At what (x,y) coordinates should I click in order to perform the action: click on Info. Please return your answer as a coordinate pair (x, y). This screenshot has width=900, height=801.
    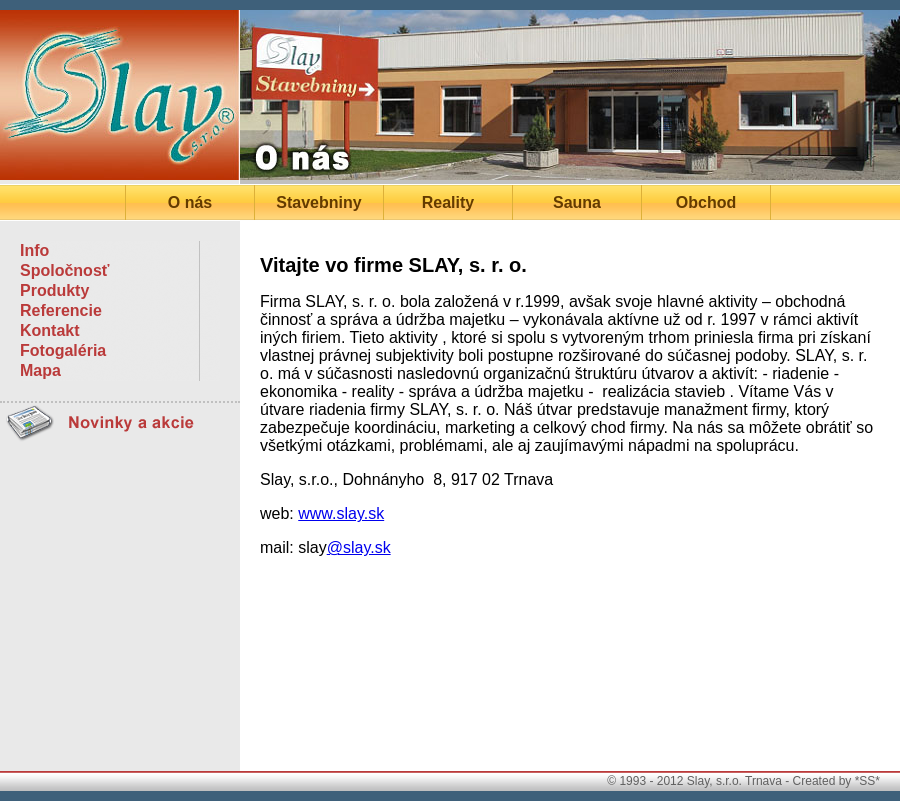
    Looking at the image, I should click on (34, 250).